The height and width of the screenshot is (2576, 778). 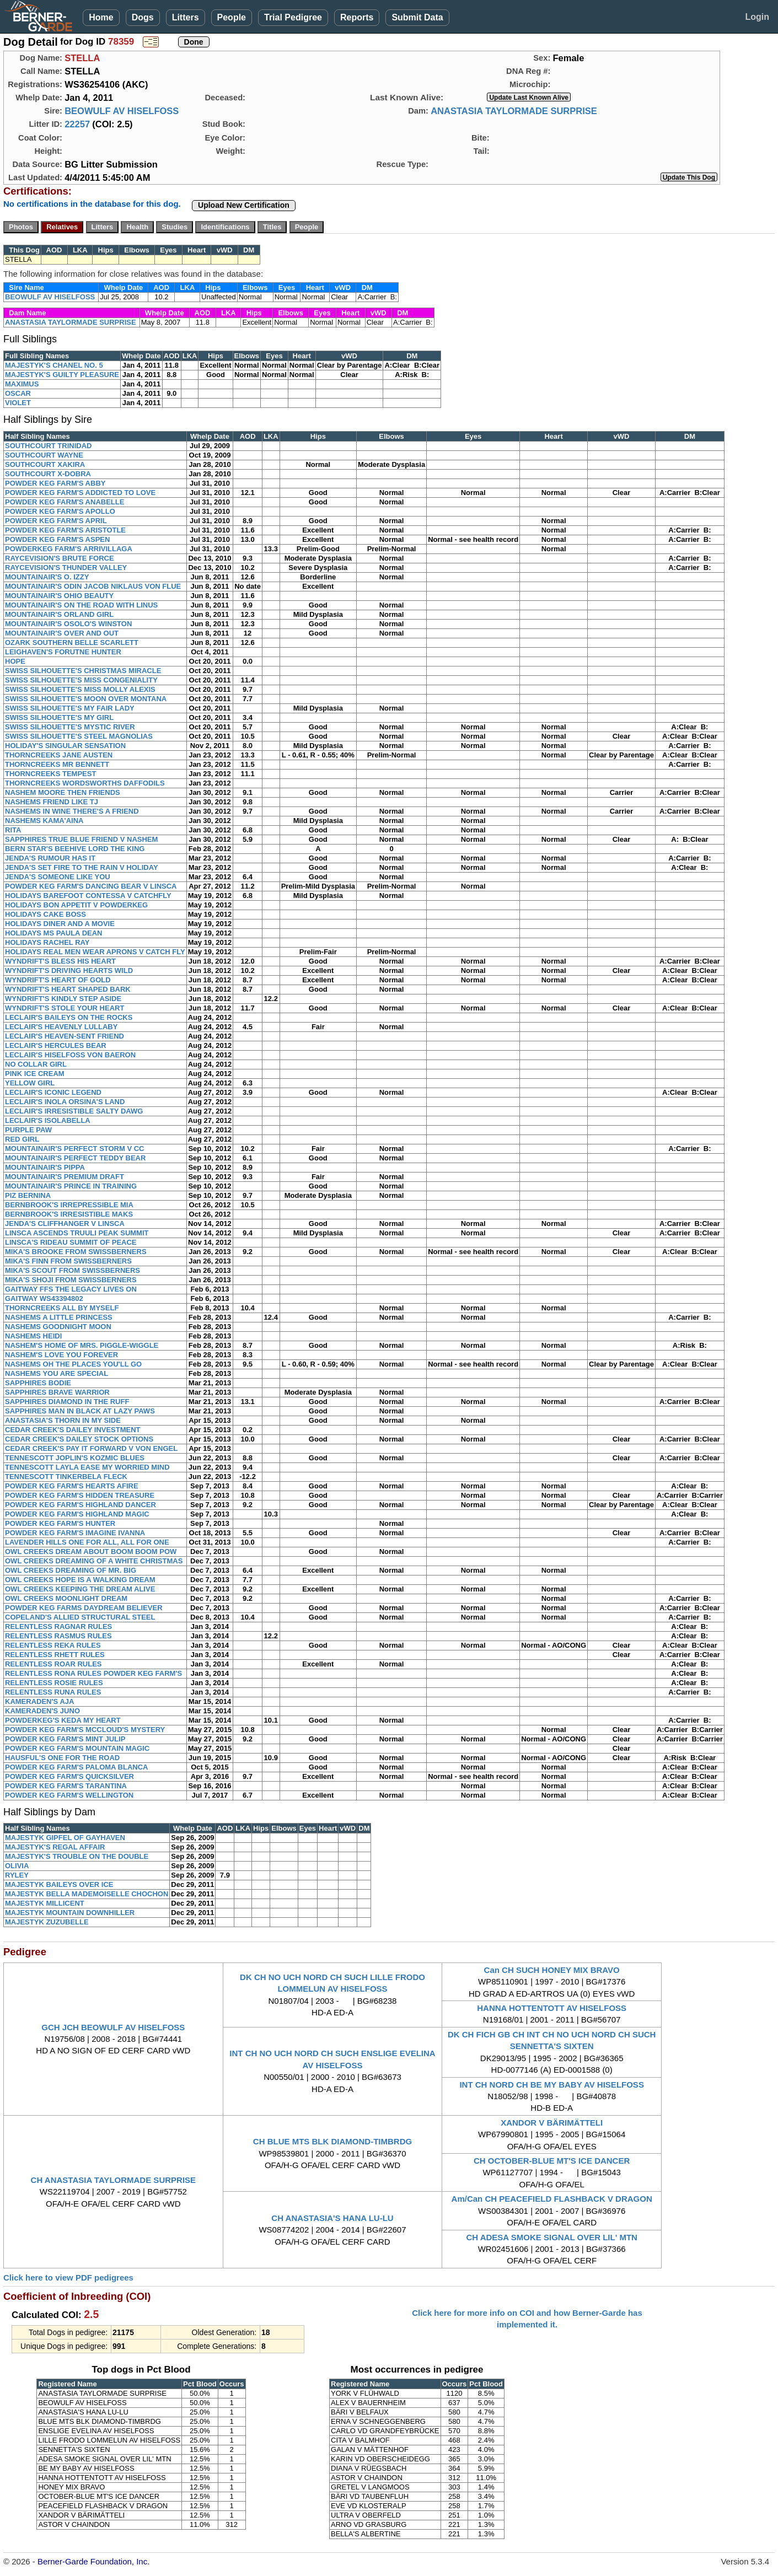 What do you see at coordinates (332, 2218) in the screenshot?
I see `CH ANASTASIA'S HANA LU-LU` at bounding box center [332, 2218].